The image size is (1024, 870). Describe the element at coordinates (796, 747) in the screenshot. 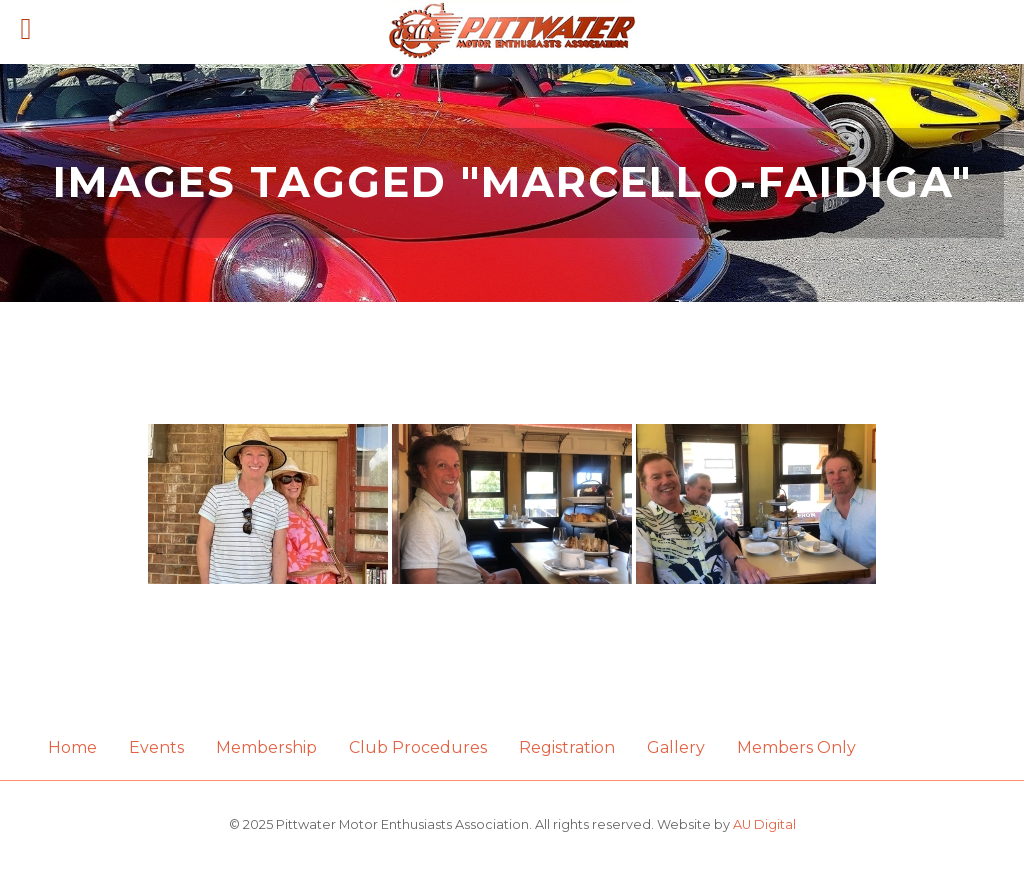

I see `Members Only` at that location.